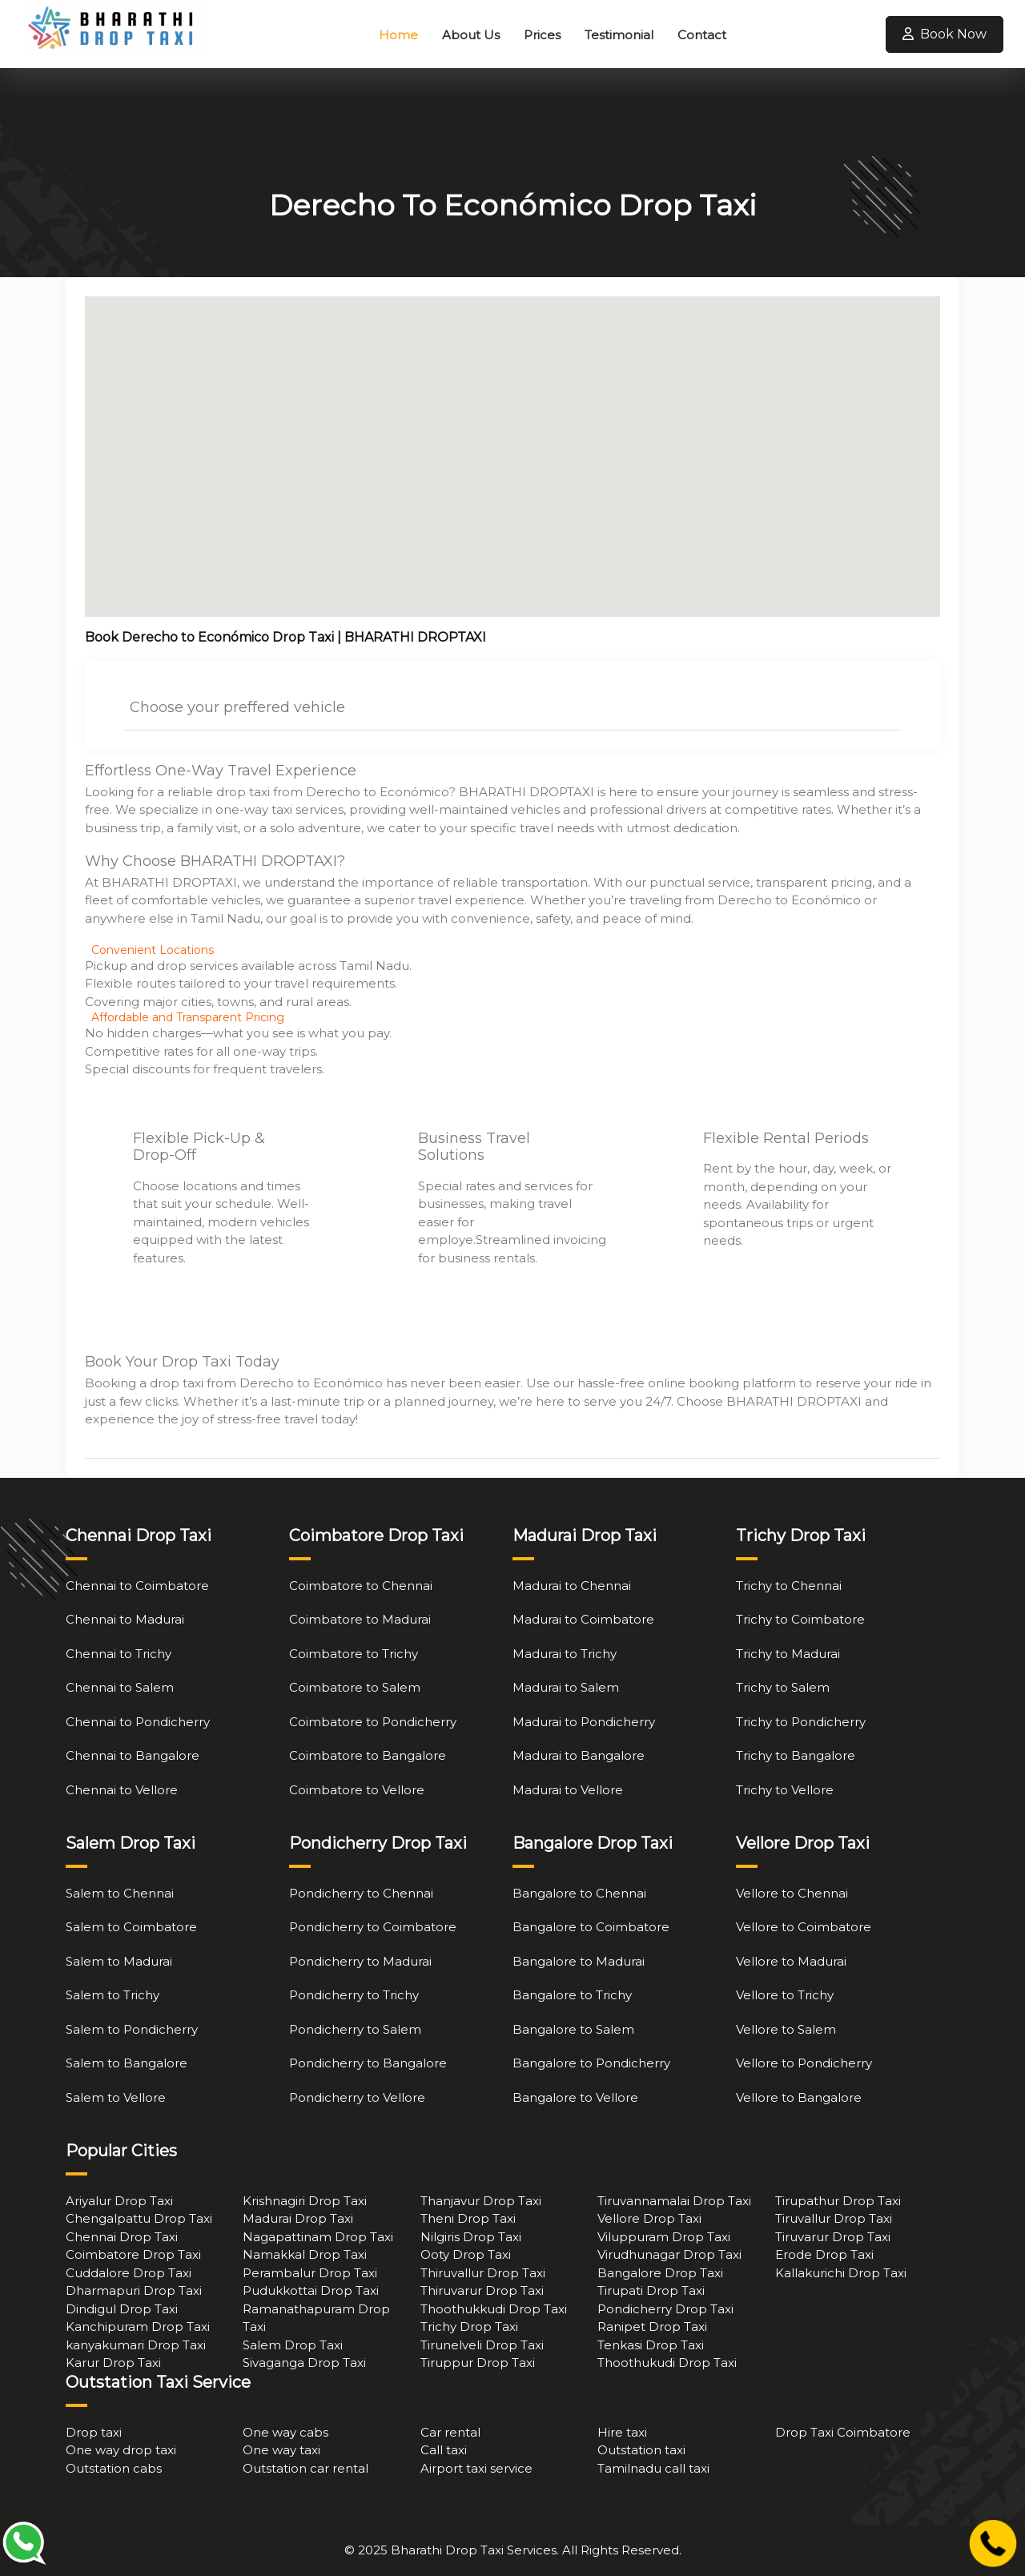 The image size is (1025, 2576). What do you see at coordinates (450, 2432) in the screenshot?
I see `Car rental` at bounding box center [450, 2432].